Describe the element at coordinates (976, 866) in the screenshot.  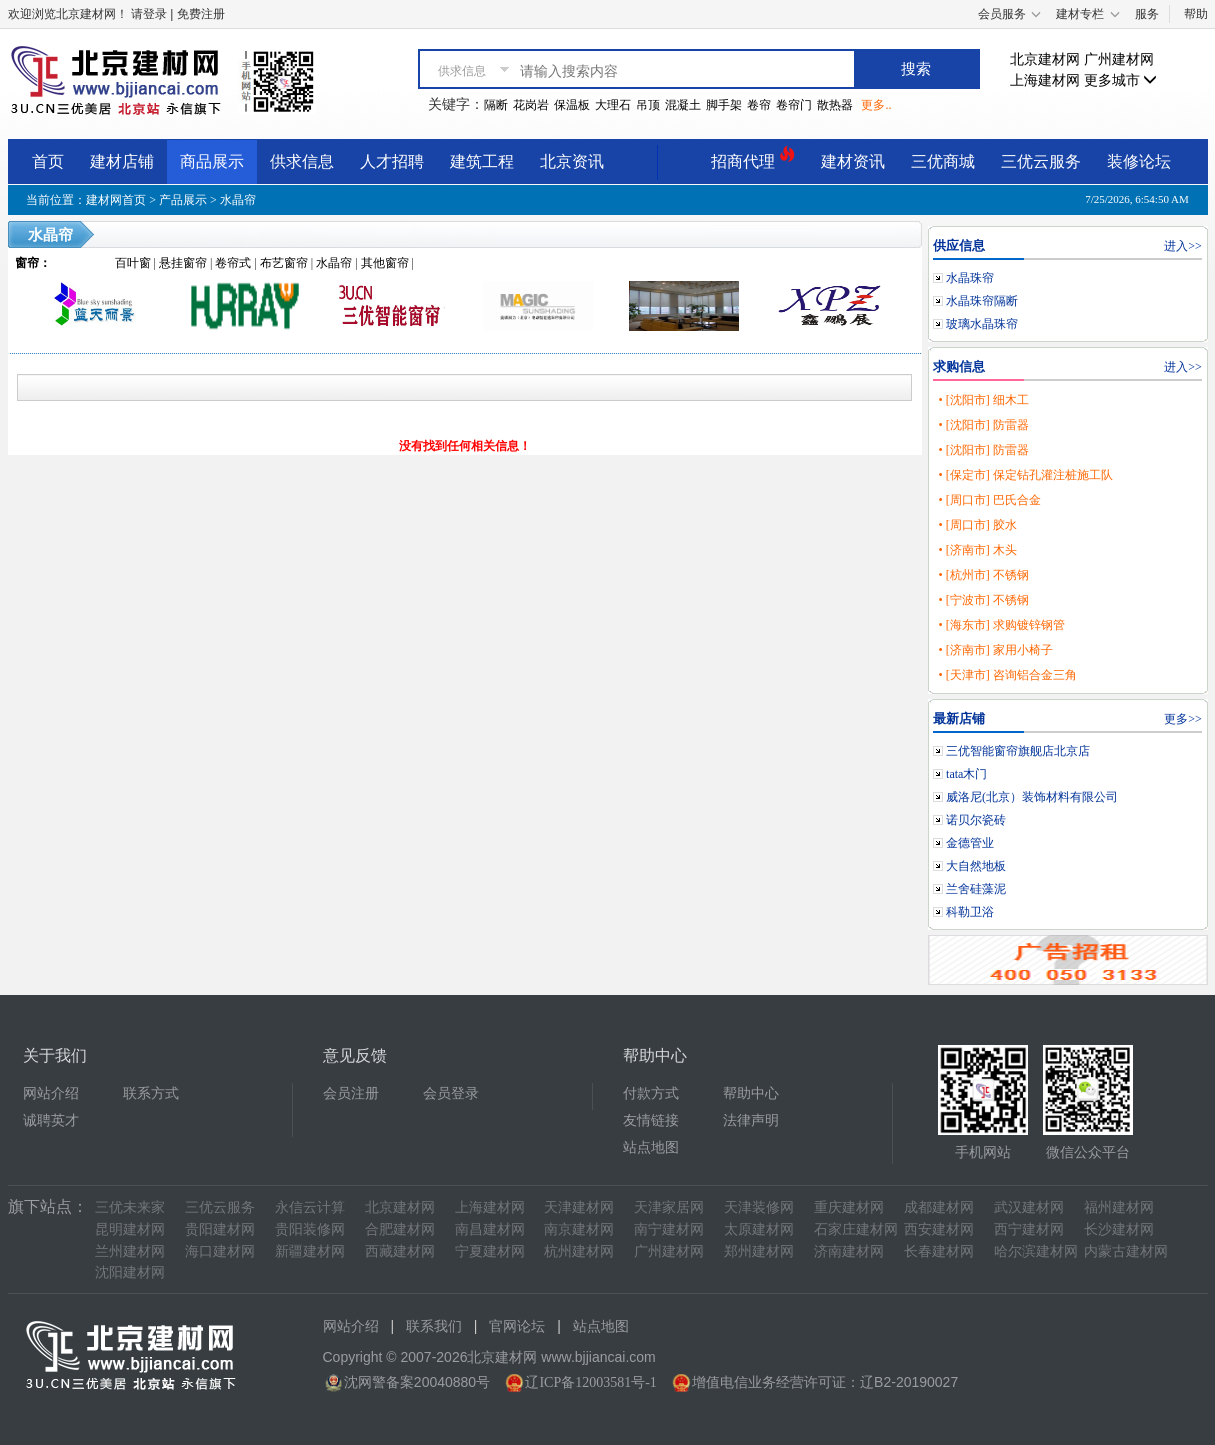
I see `大自然地板` at that location.